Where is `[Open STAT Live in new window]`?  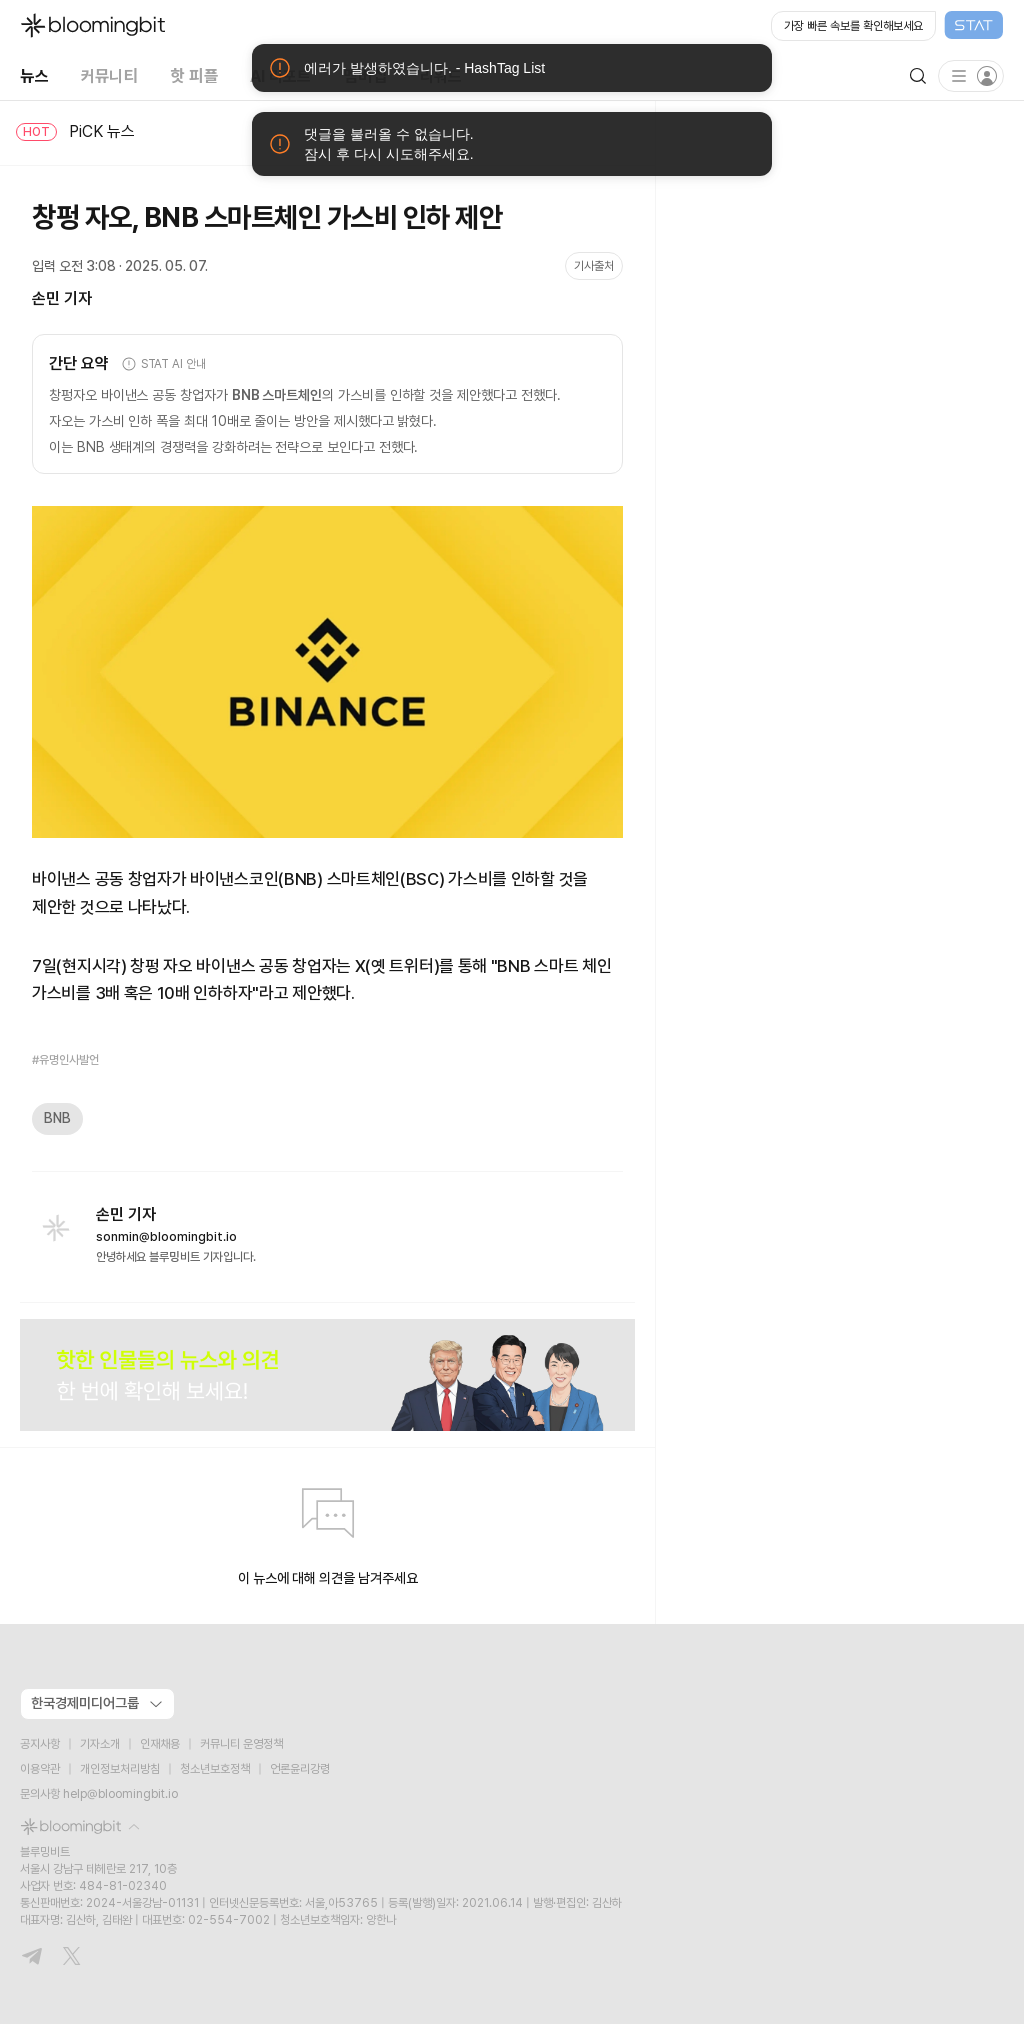
[Open STAT Live in new window] is located at coordinates (887, 26).